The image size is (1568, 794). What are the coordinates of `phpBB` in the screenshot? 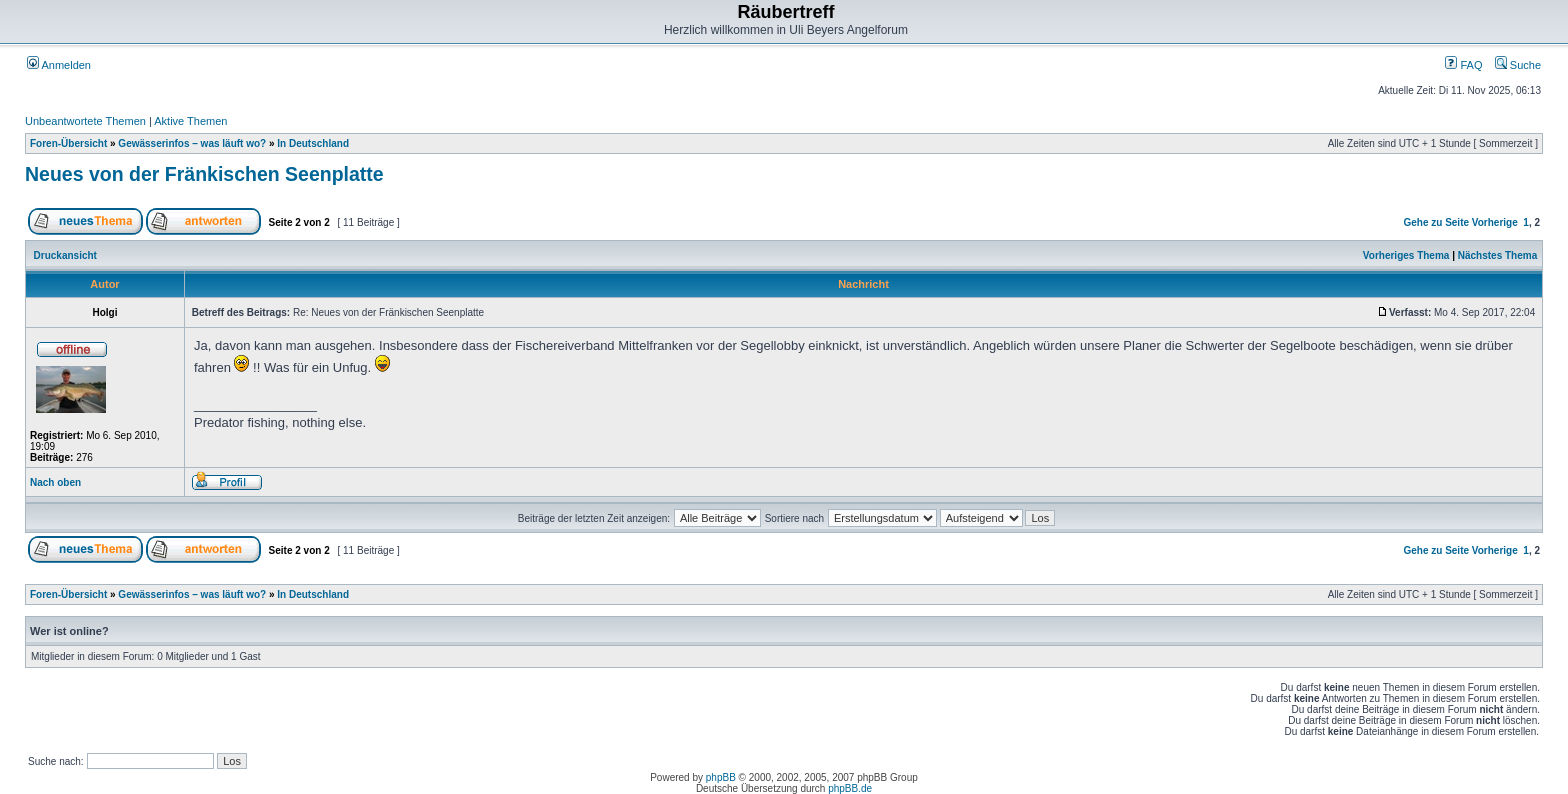 It's located at (721, 777).